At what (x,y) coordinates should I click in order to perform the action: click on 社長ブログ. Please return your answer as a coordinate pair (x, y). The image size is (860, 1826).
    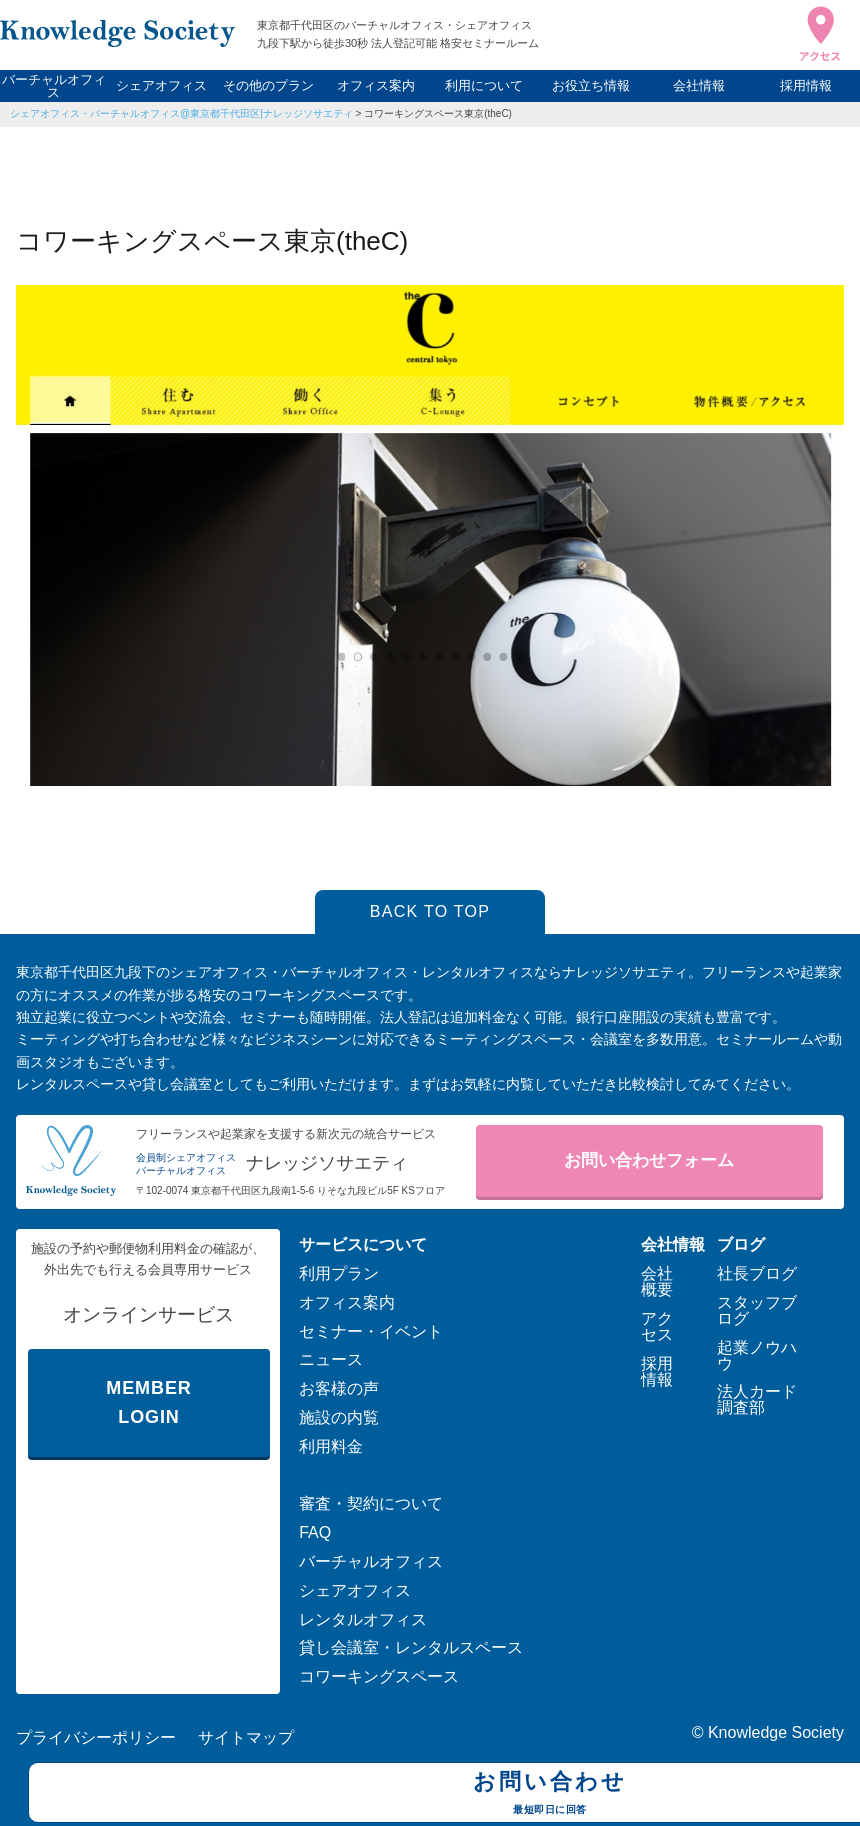
    Looking at the image, I should click on (757, 1273).